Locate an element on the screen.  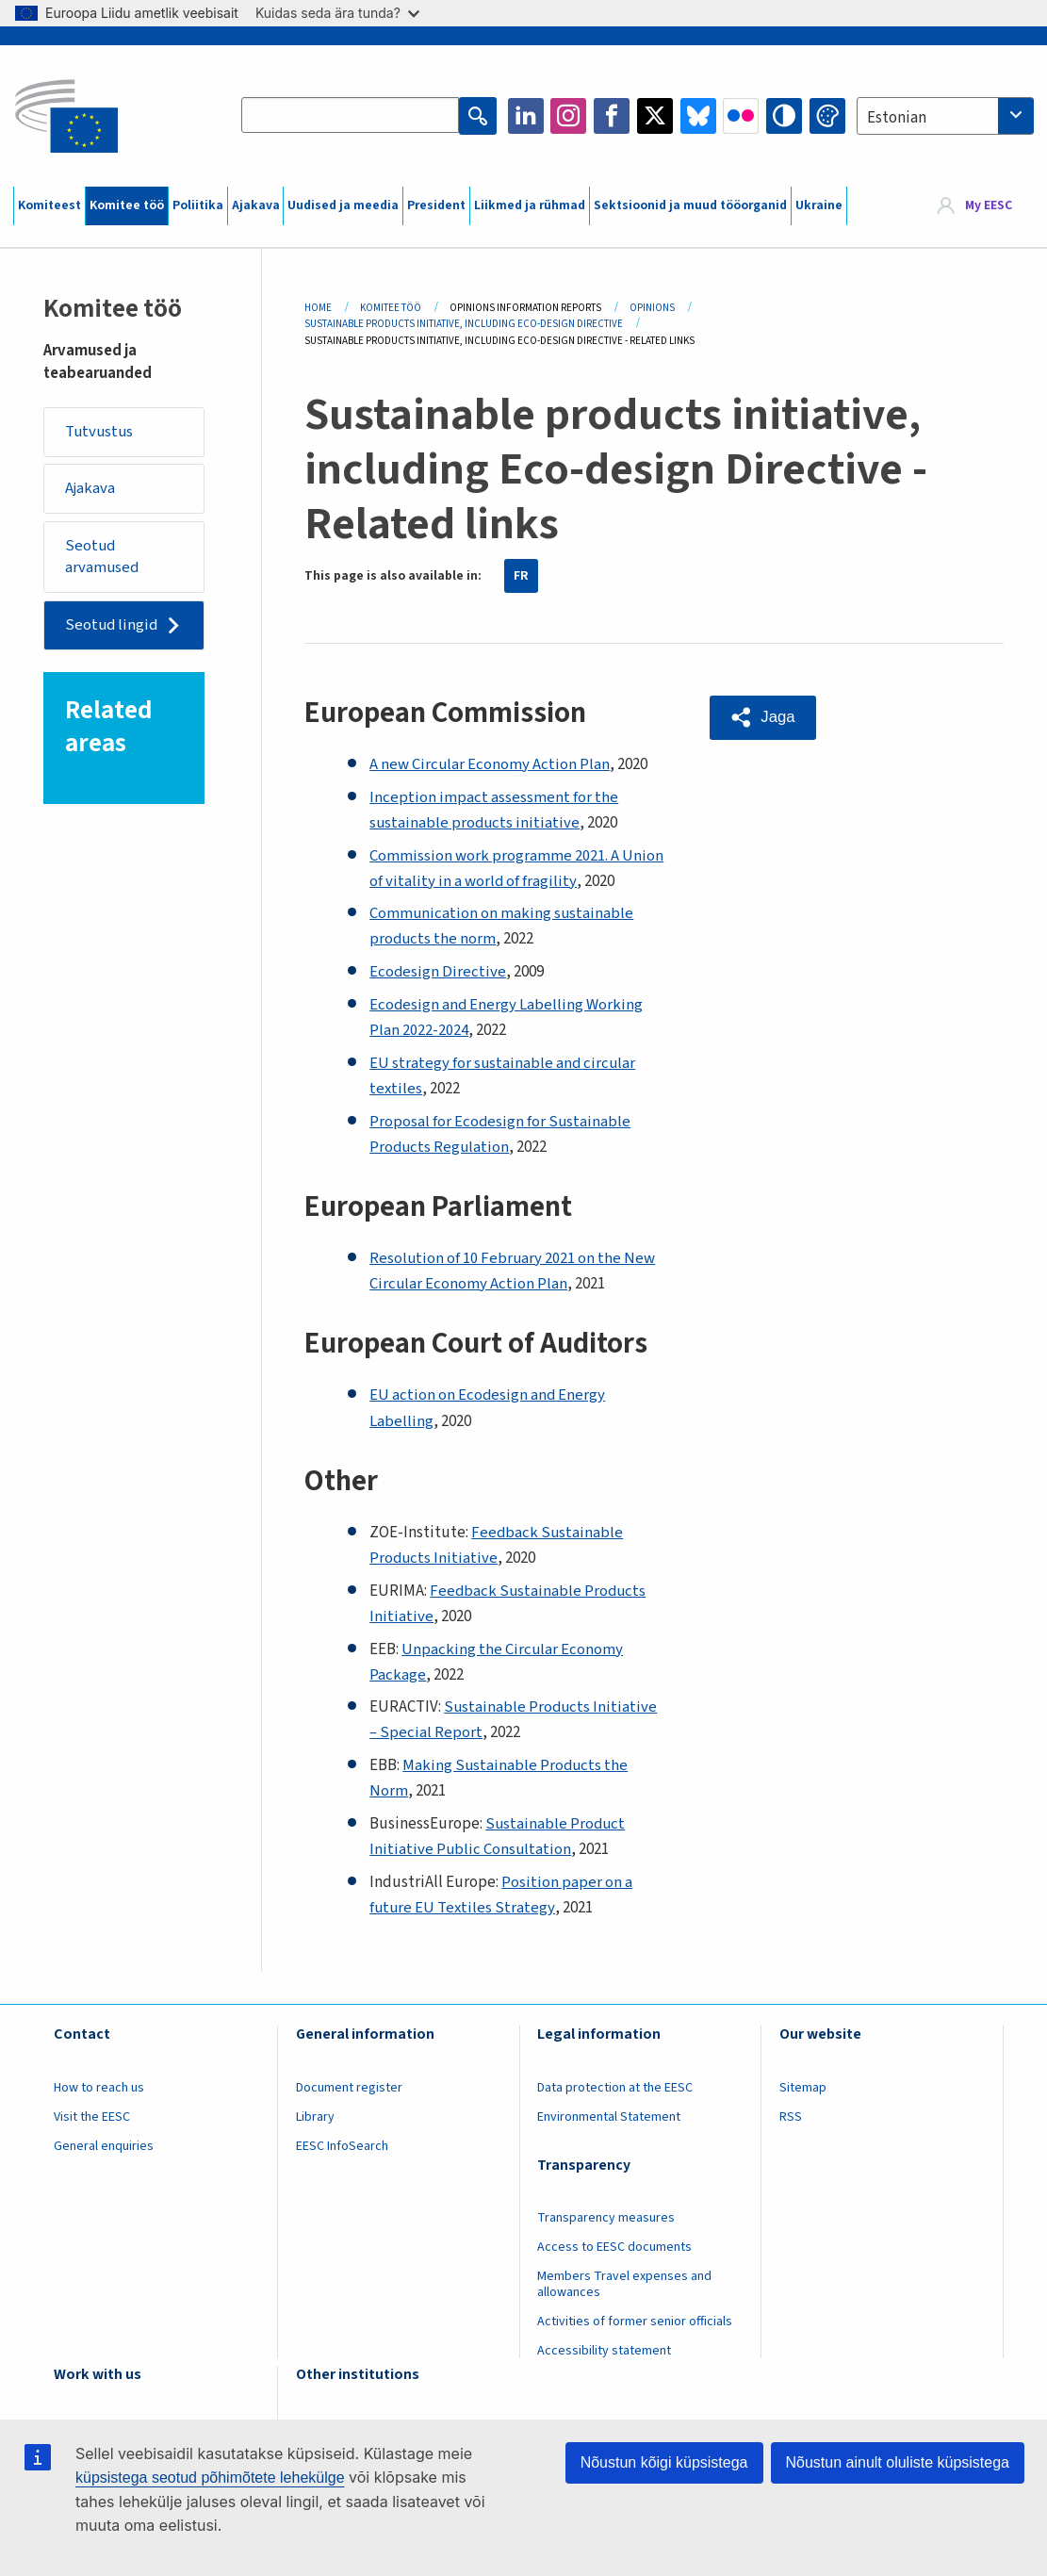
High contrast is located at coordinates (784, 116).